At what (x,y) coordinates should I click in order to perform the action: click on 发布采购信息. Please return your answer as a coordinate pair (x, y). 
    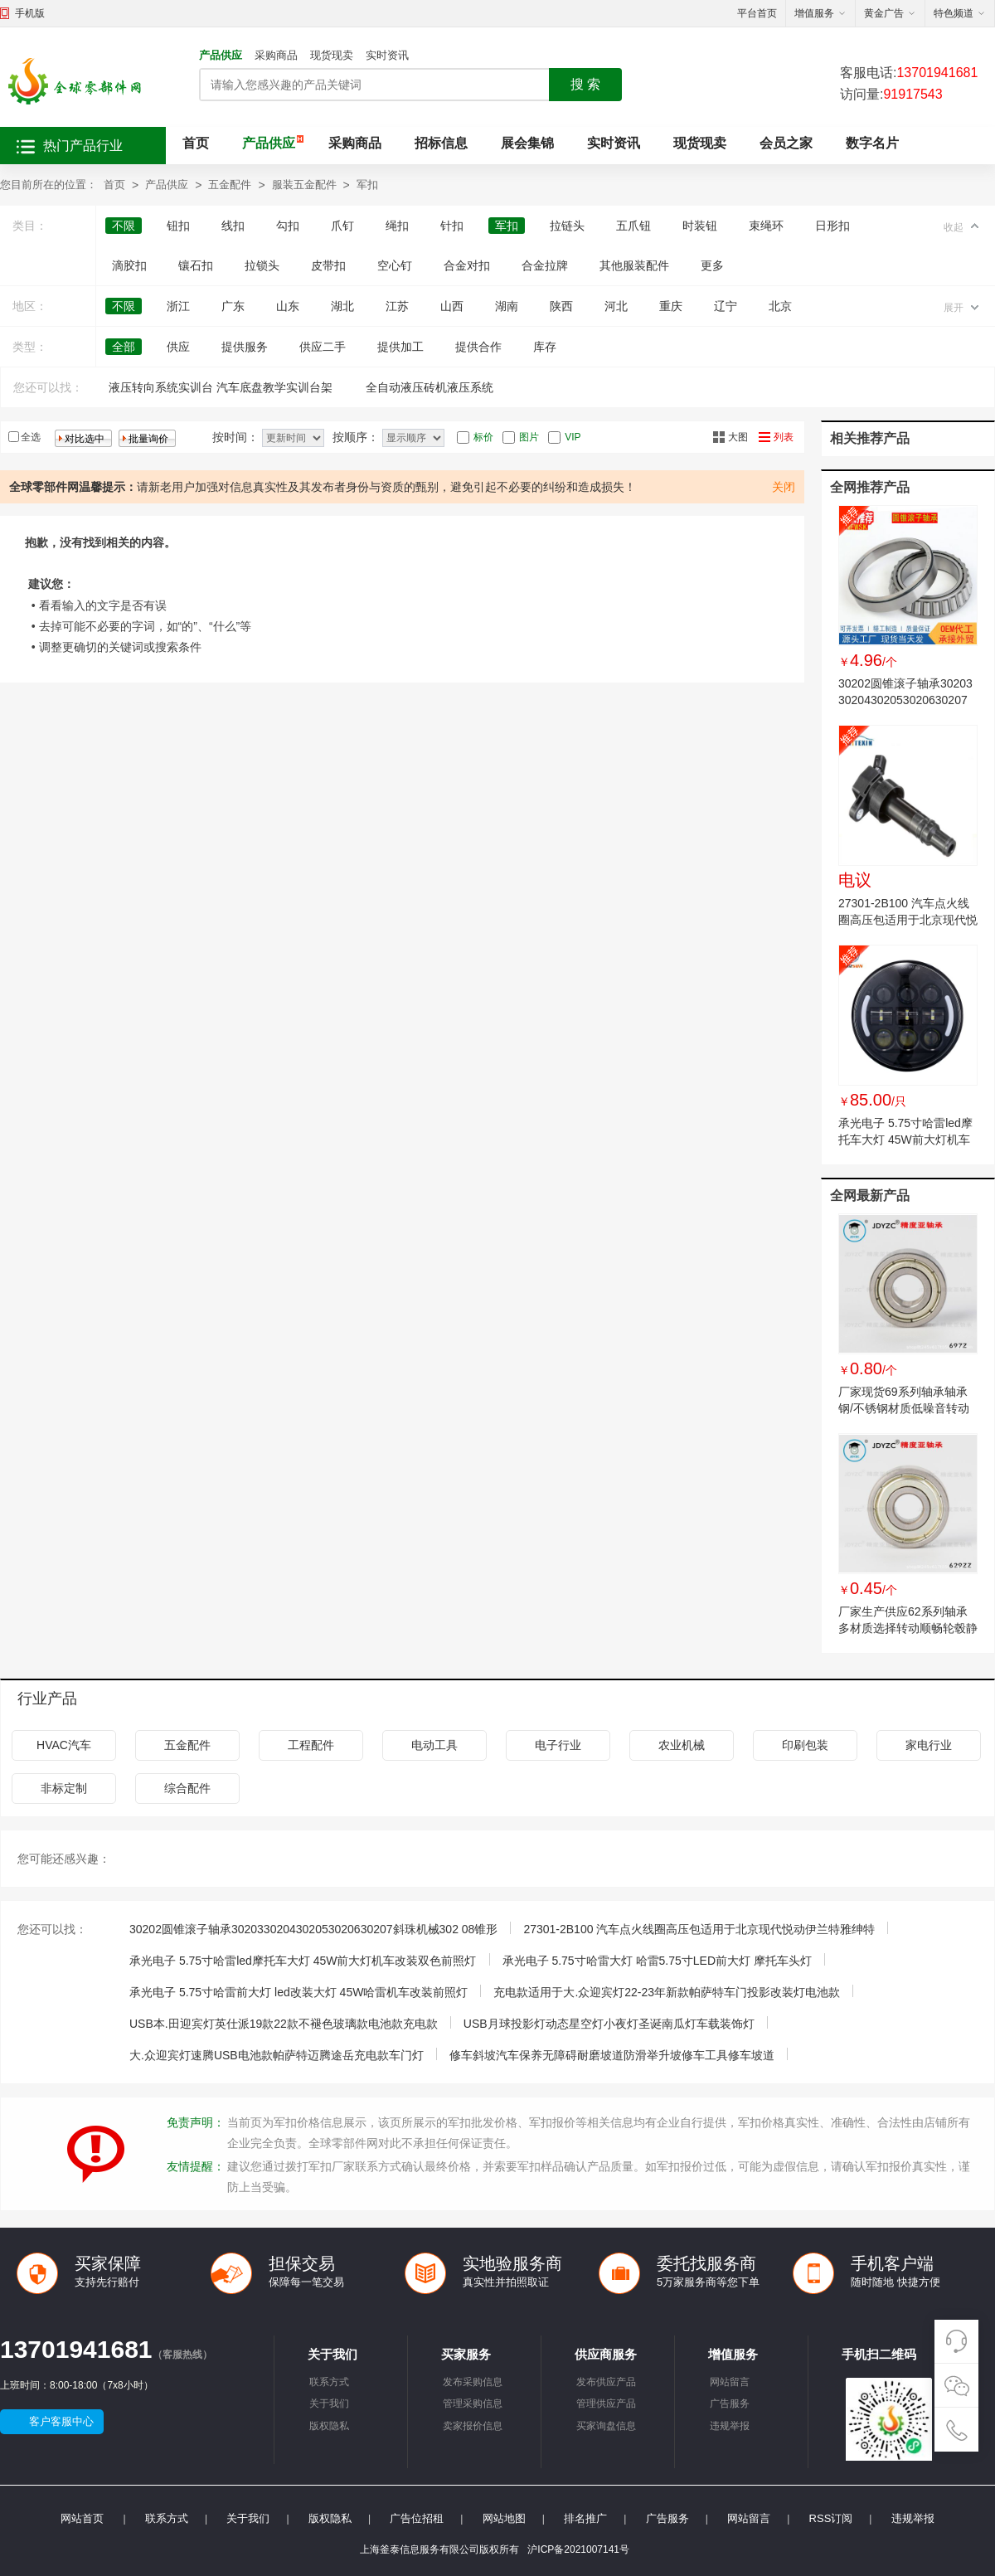
    Looking at the image, I should click on (472, 2382).